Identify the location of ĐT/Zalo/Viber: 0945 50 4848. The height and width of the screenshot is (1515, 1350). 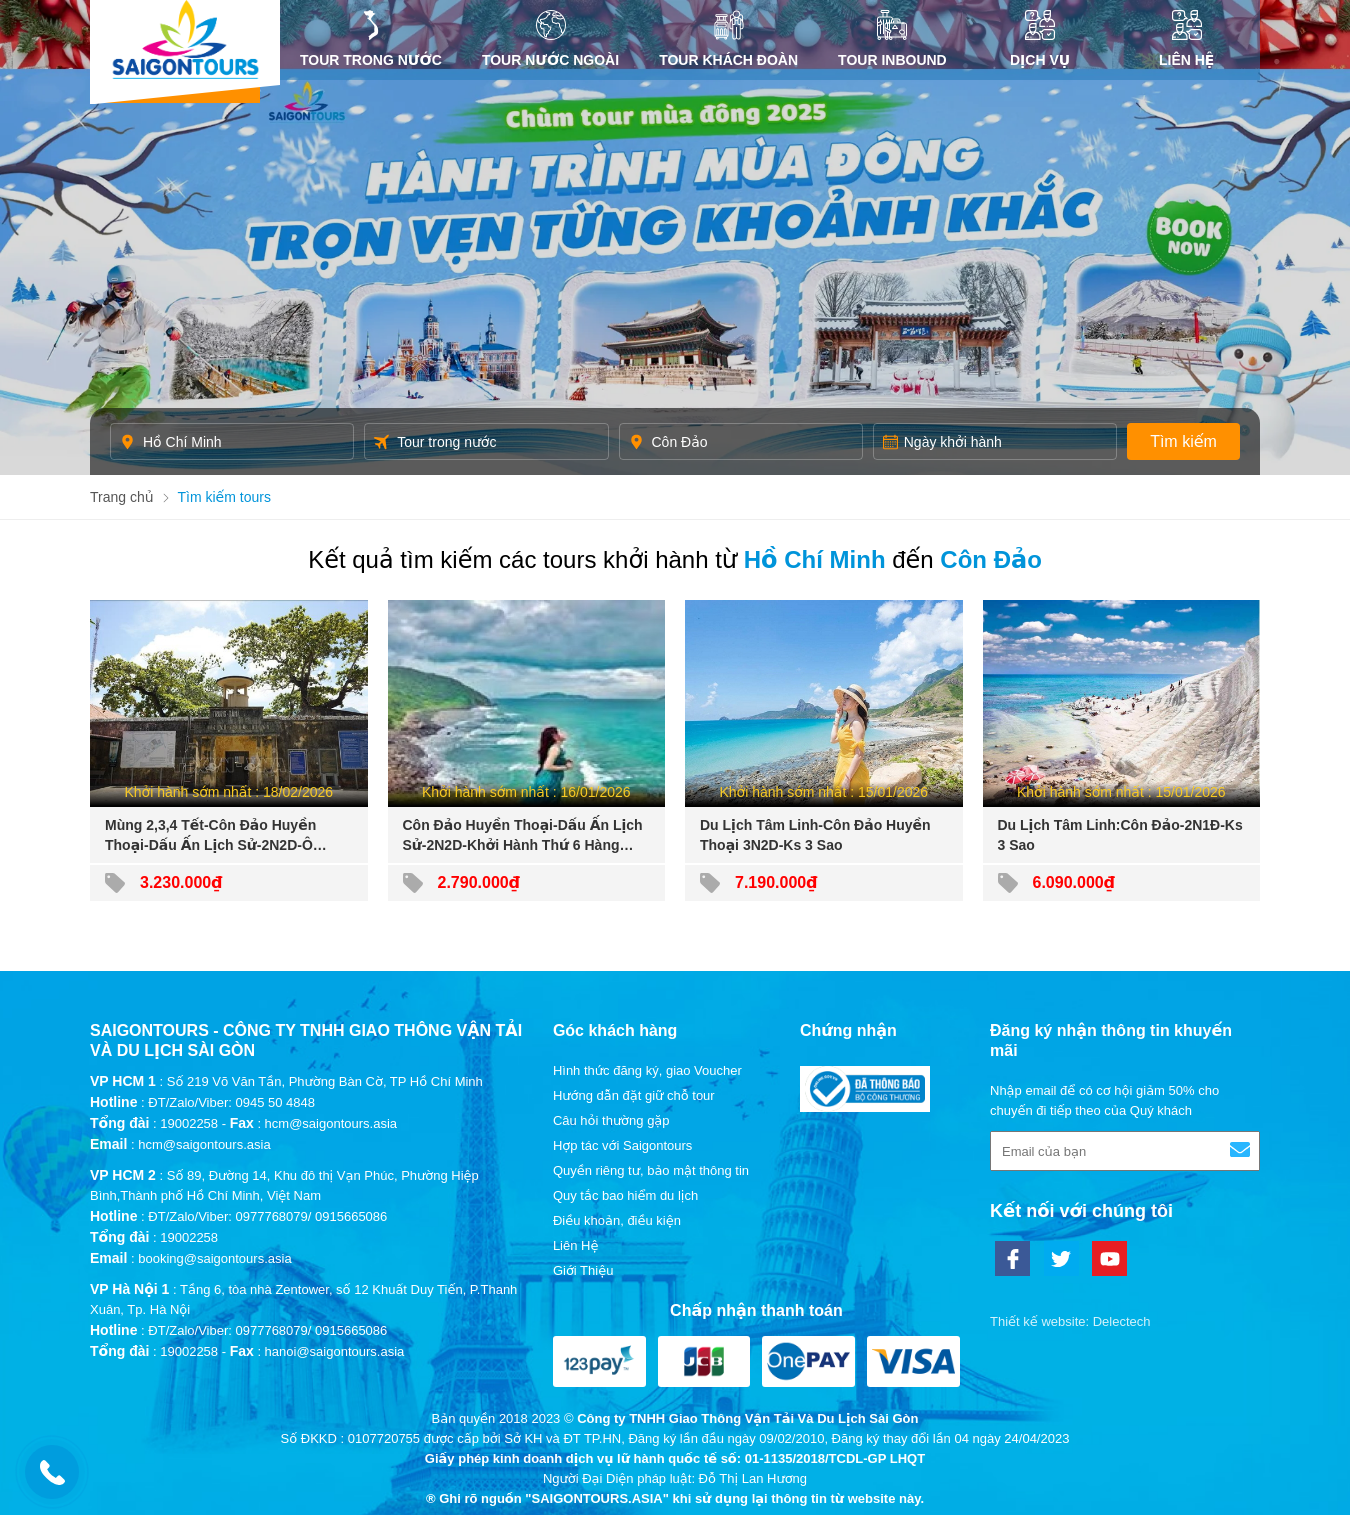
(231, 1102).